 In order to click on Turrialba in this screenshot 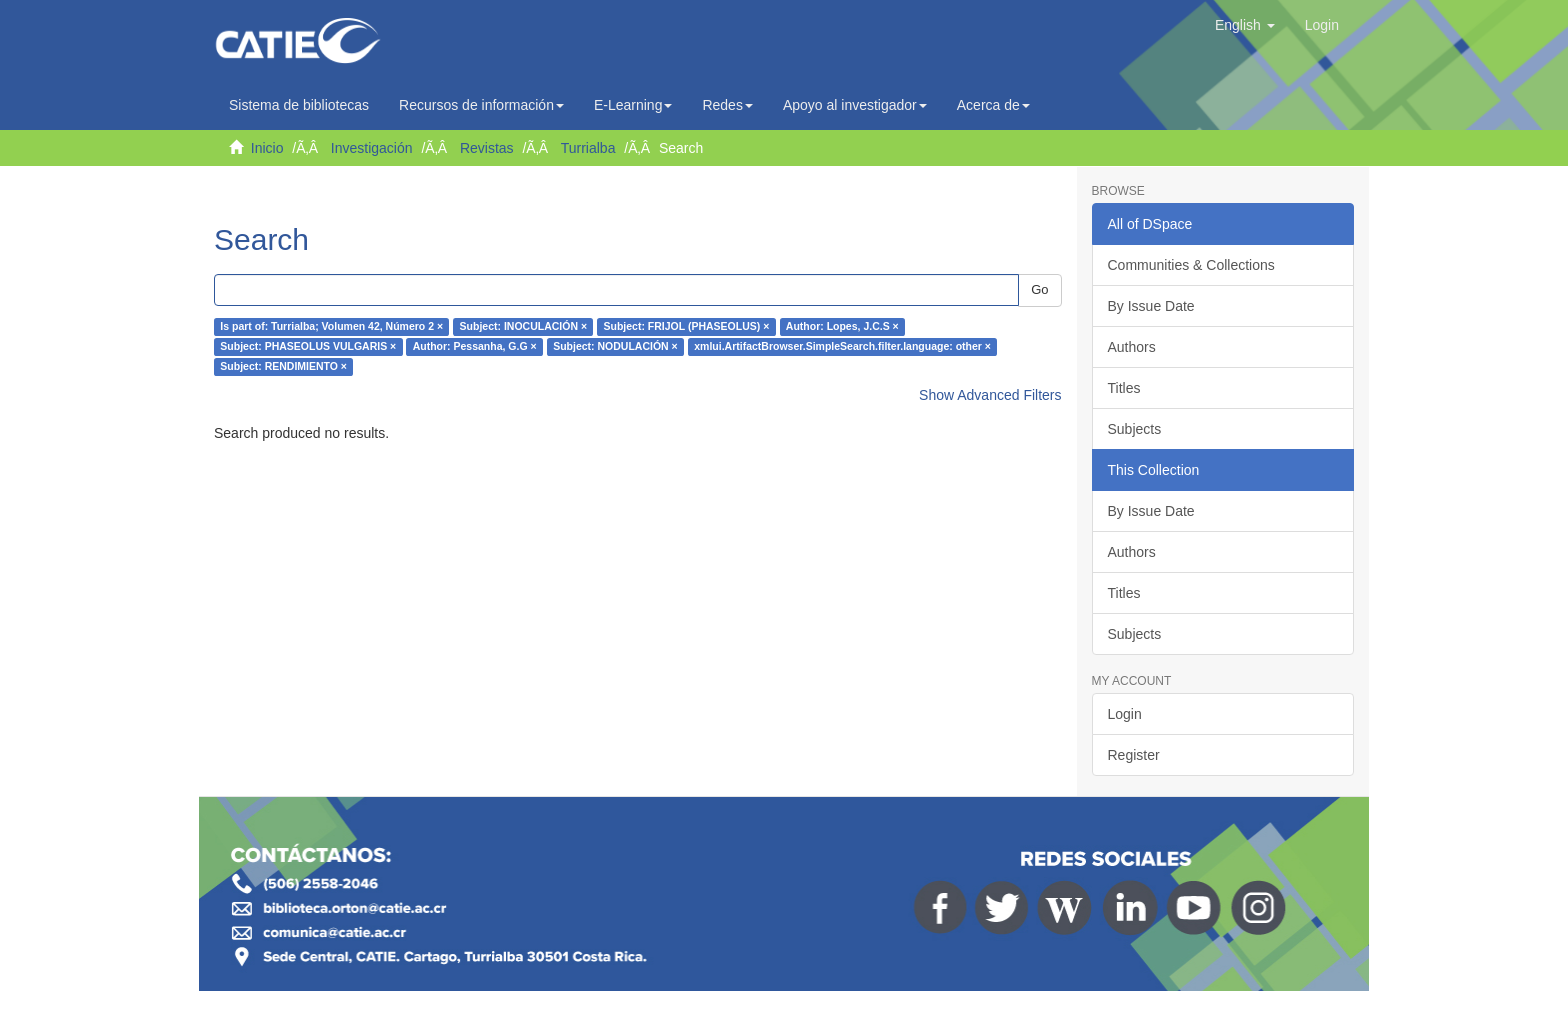, I will do `click(588, 148)`.